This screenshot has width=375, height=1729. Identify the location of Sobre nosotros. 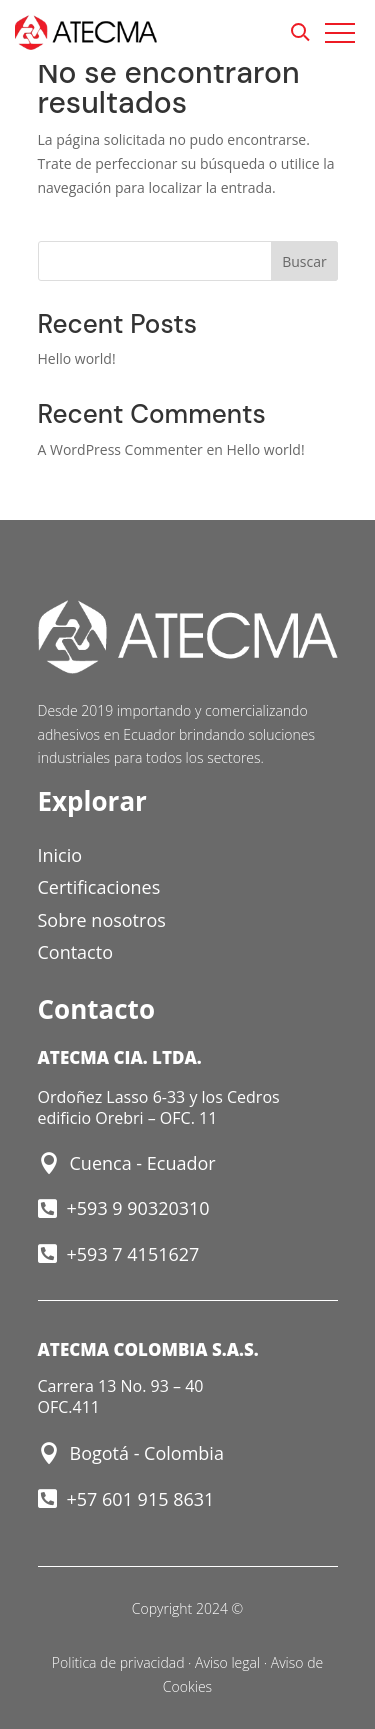
(102, 920).